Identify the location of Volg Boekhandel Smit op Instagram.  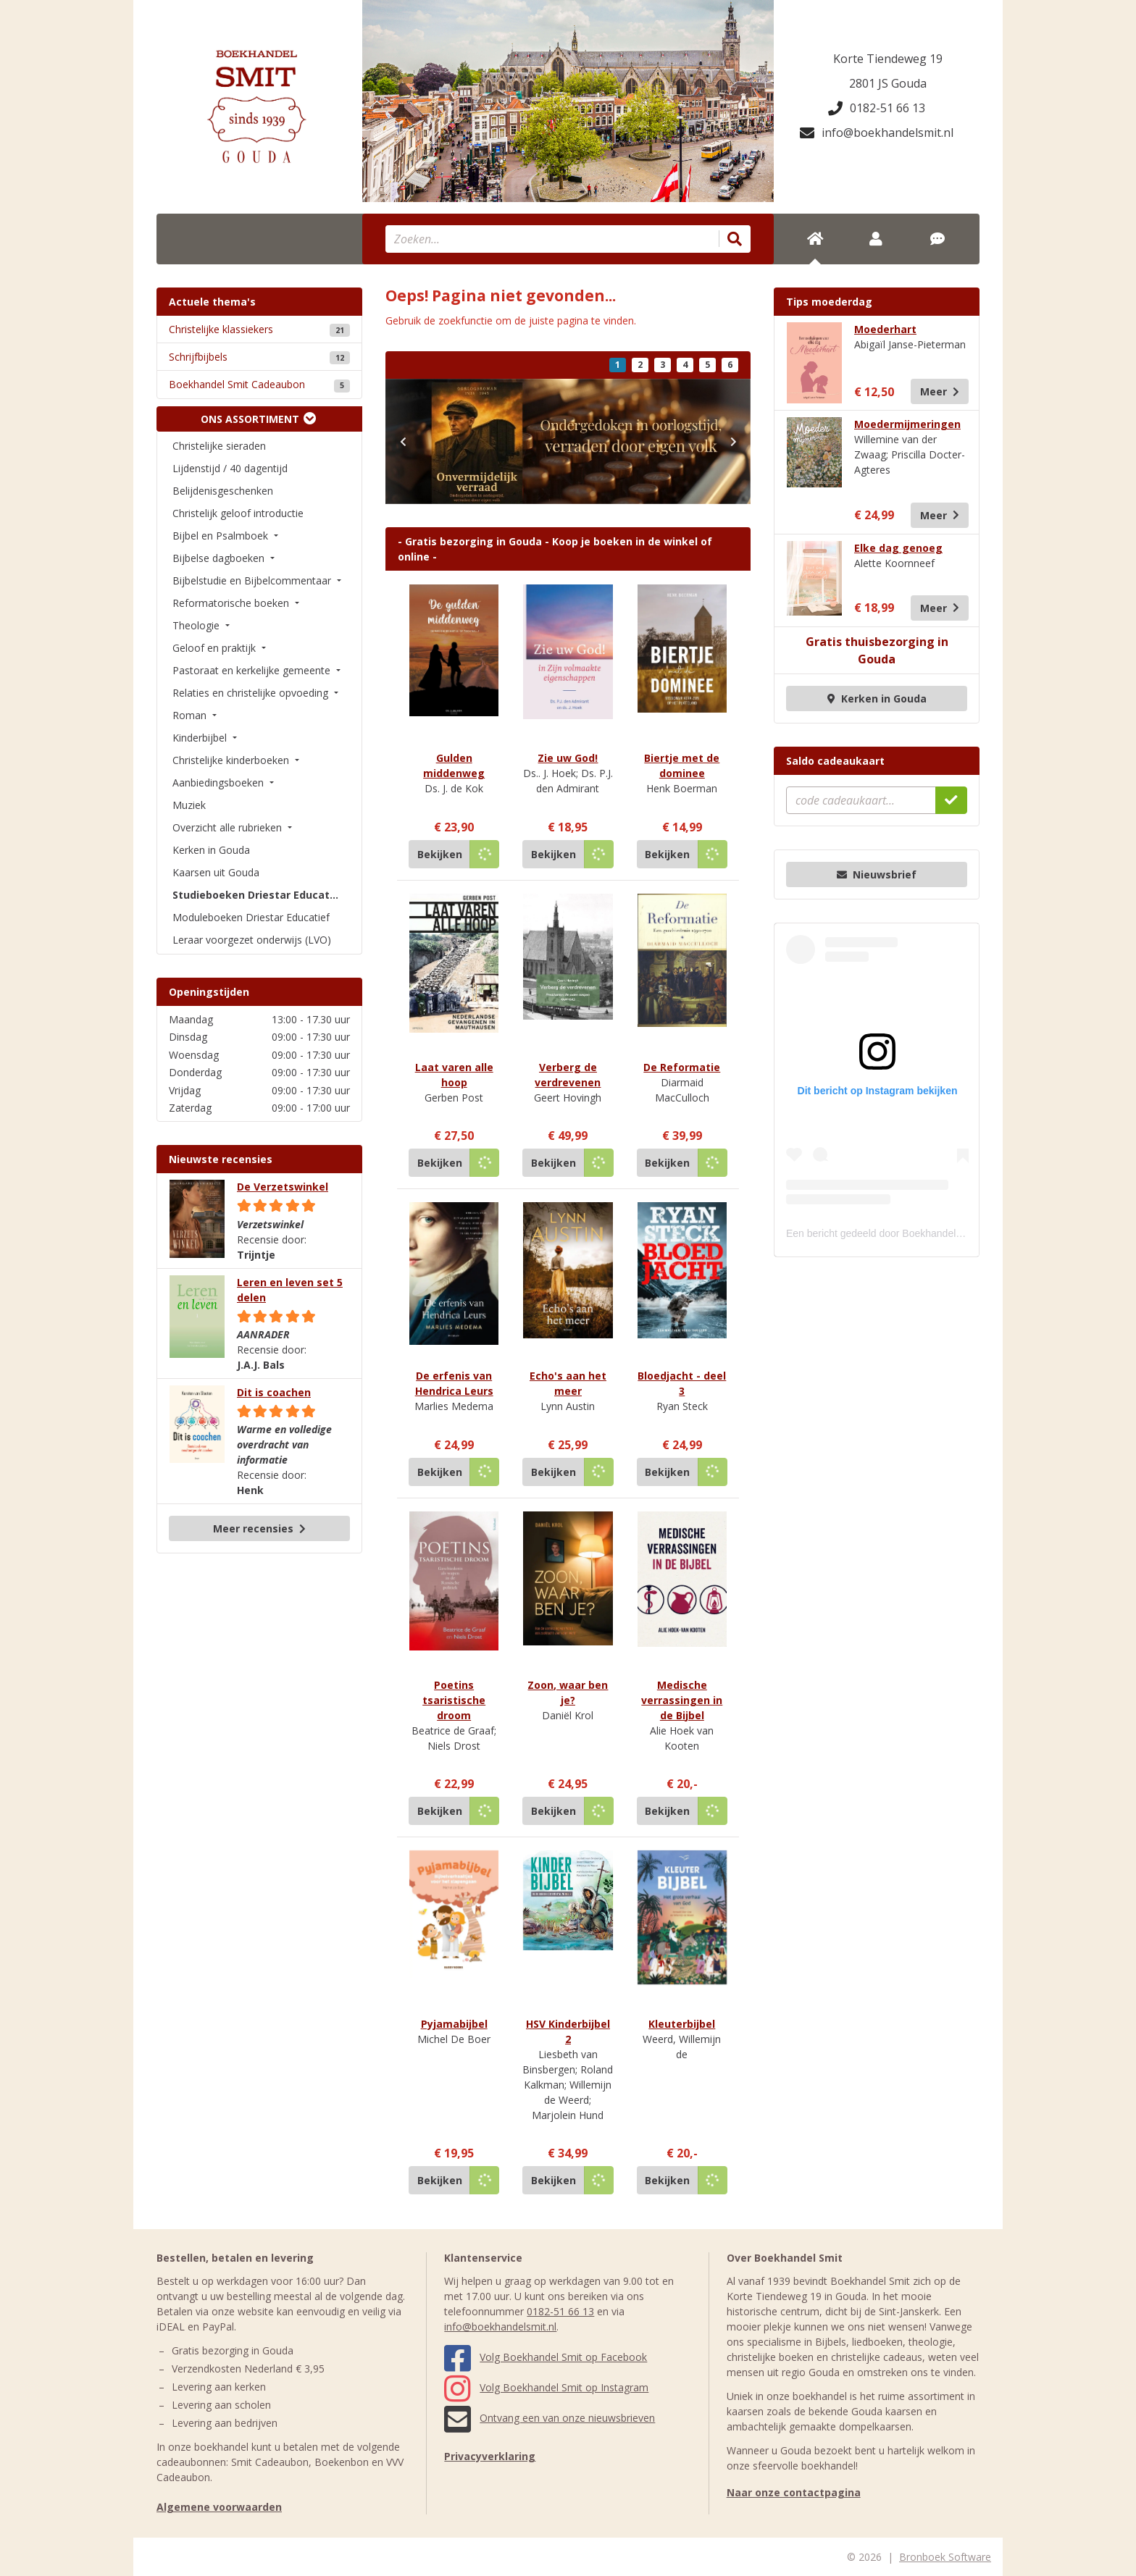
(546, 2387).